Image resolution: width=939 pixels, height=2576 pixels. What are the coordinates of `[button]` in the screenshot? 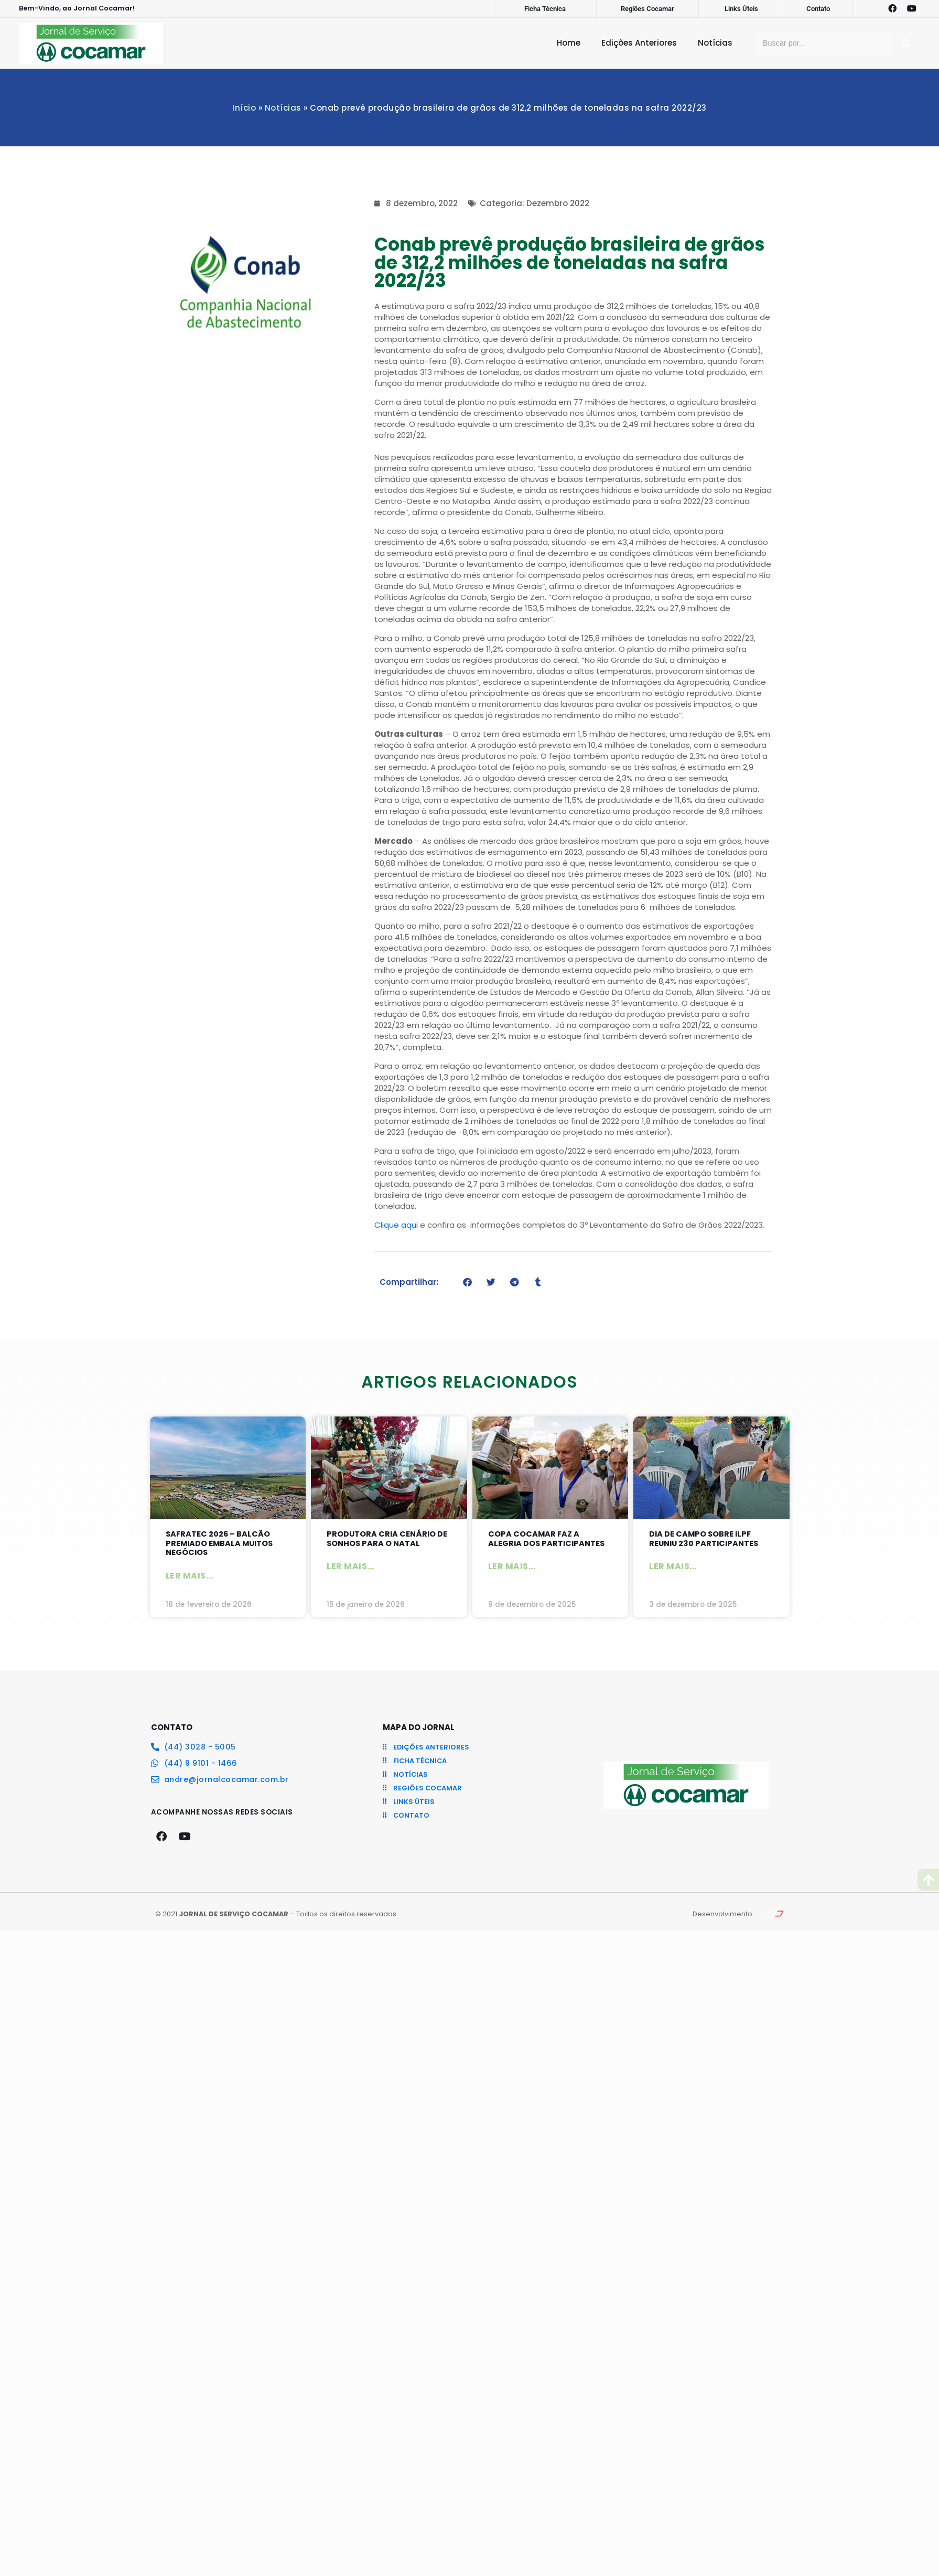 It's located at (467, 1282).